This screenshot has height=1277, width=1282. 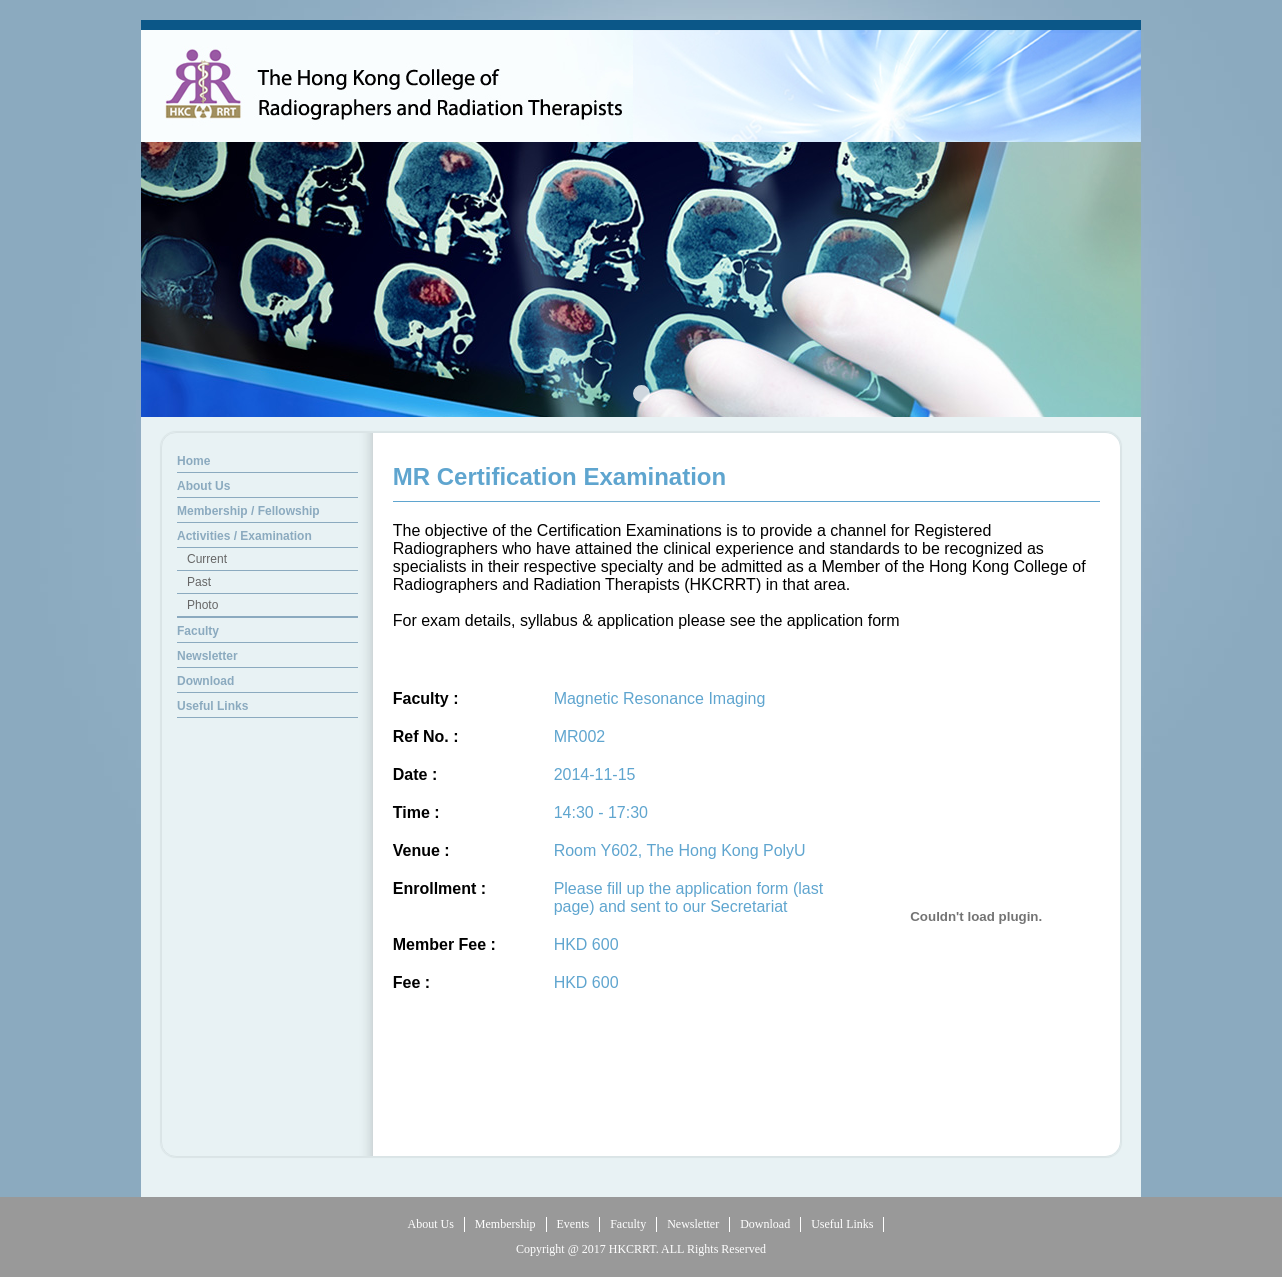 What do you see at coordinates (628, 1224) in the screenshot?
I see `Faculty` at bounding box center [628, 1224].